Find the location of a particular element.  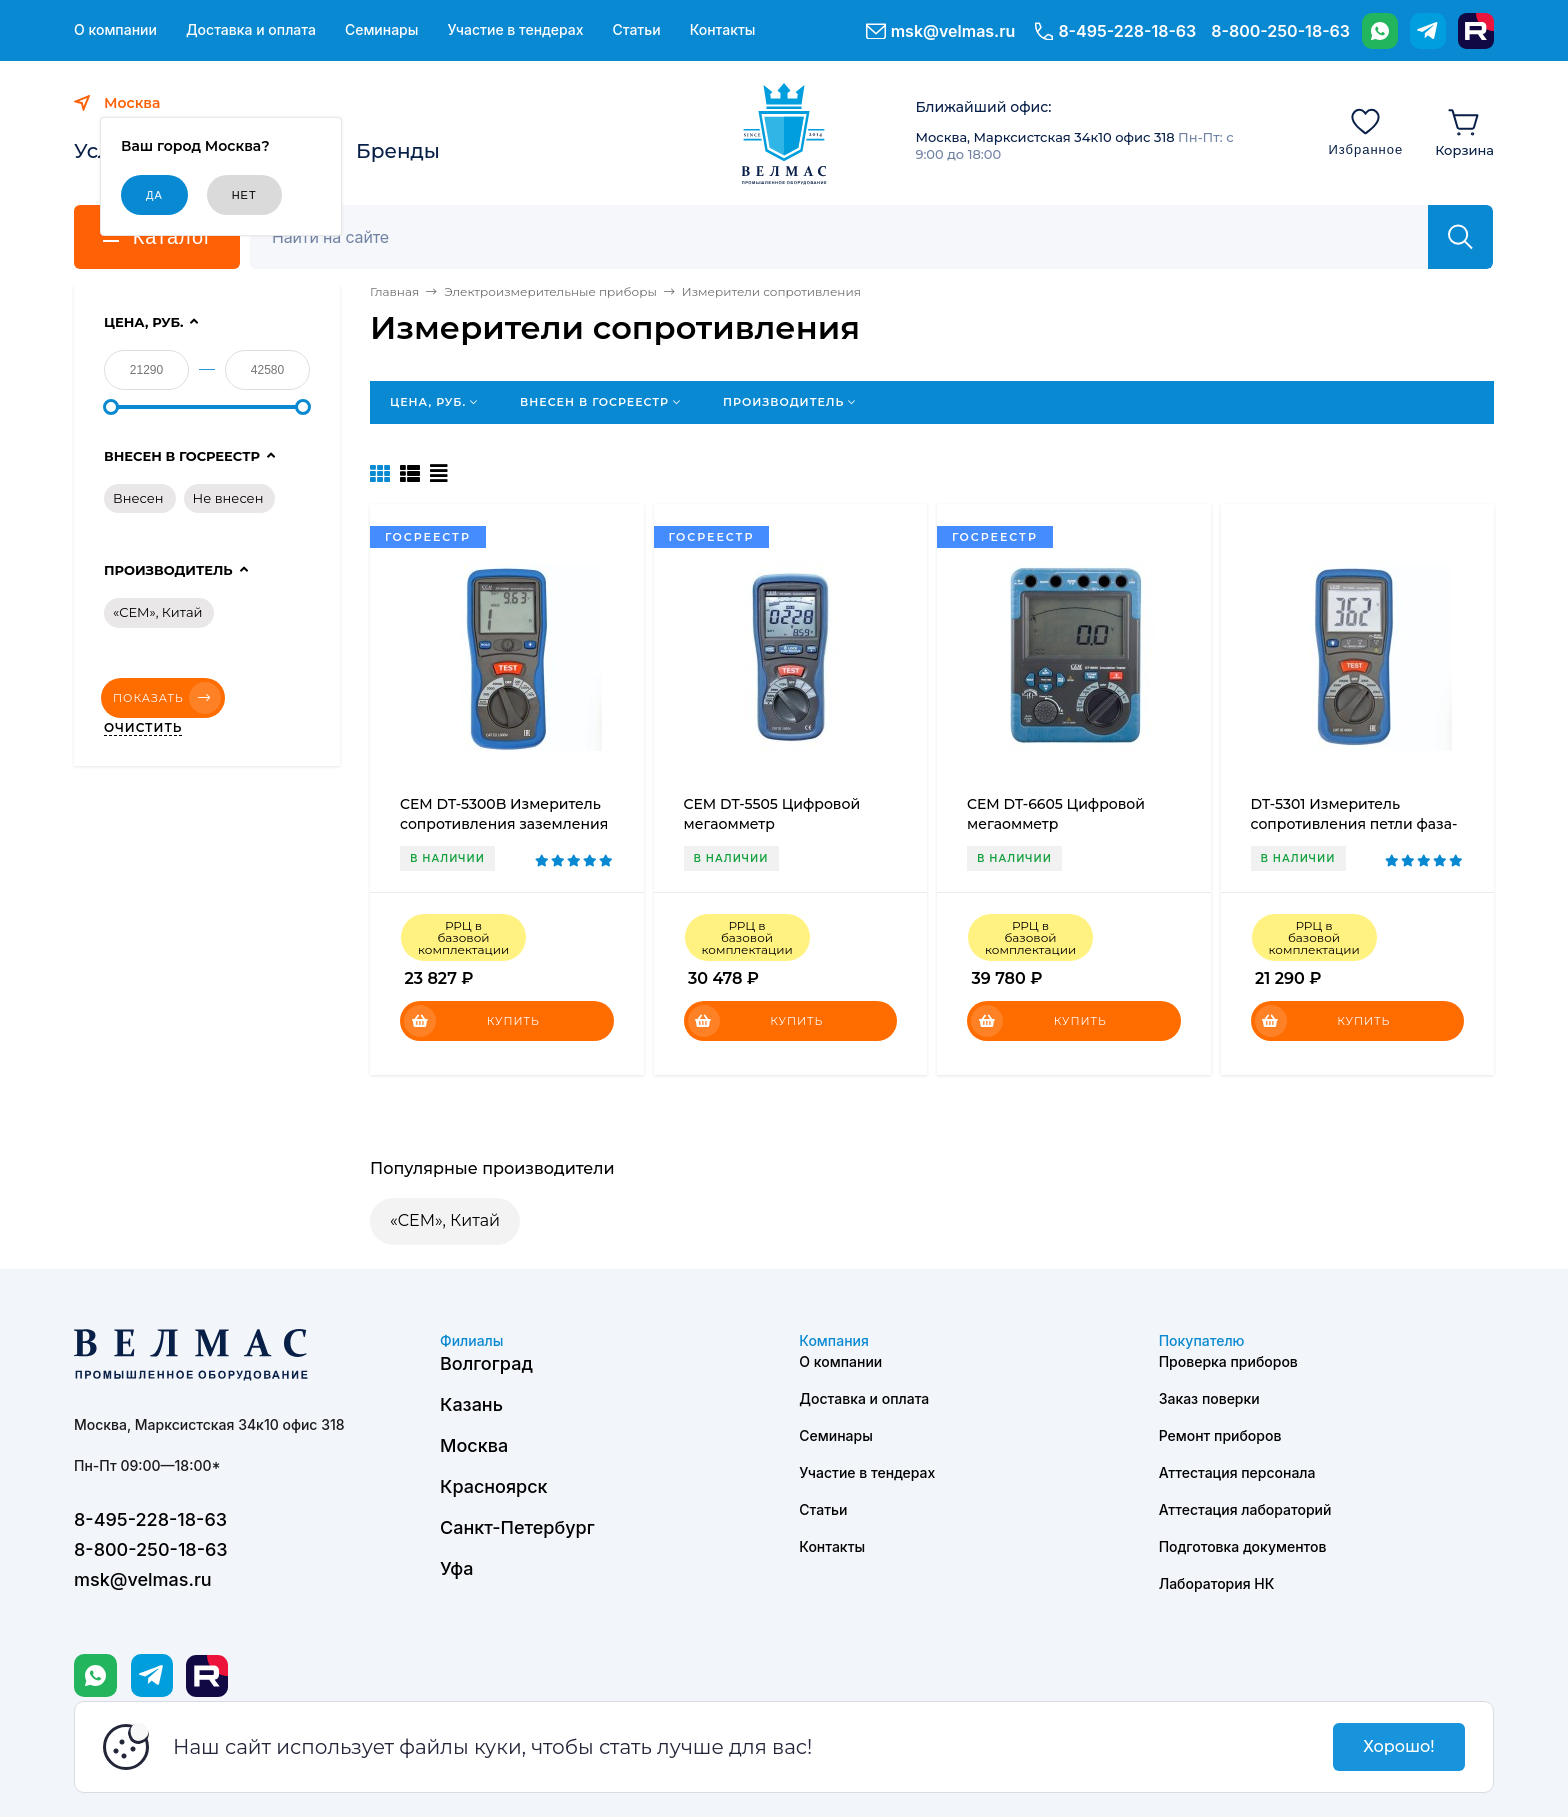

Участие в тендерах is located at coordinates (515, 30).